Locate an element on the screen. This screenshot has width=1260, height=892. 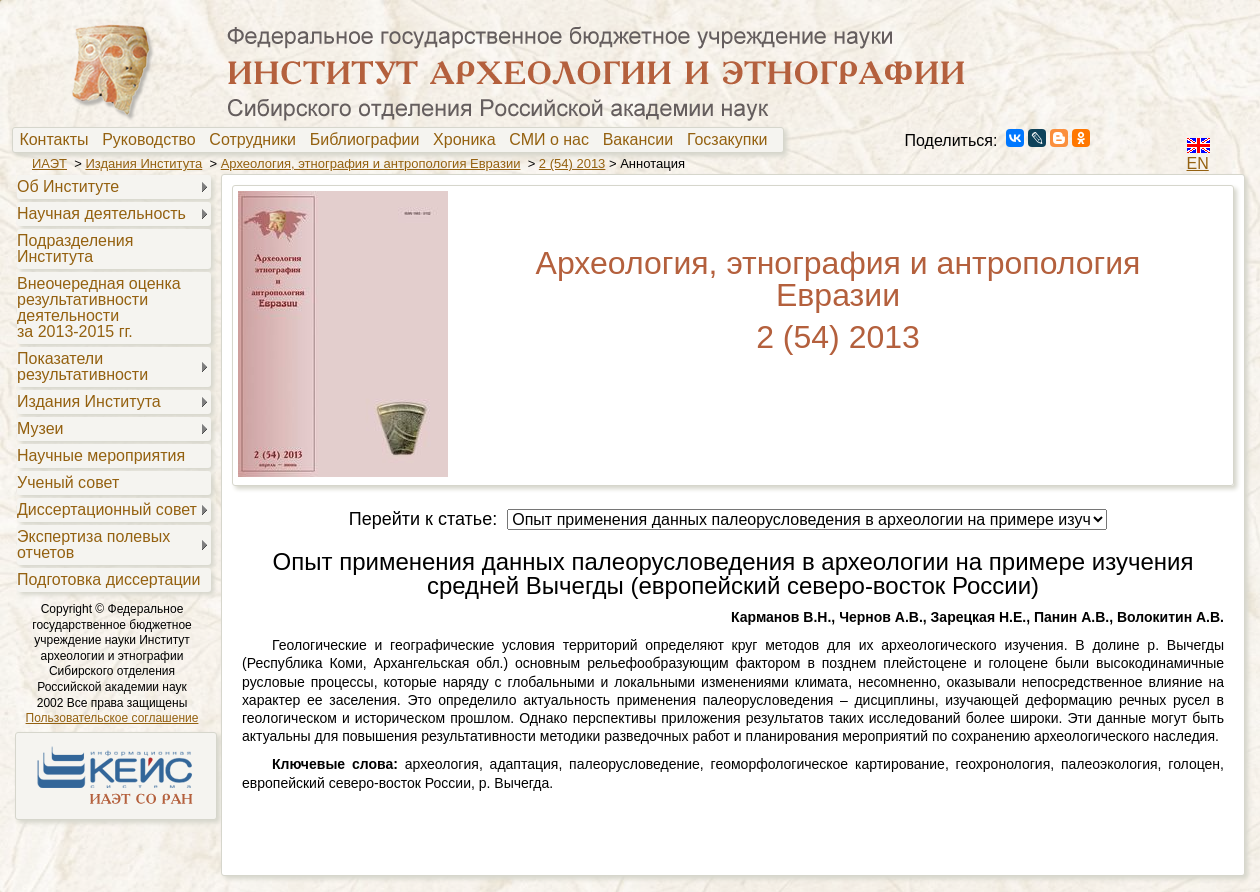
СМИ о нас is located at coordinates (553, 140).